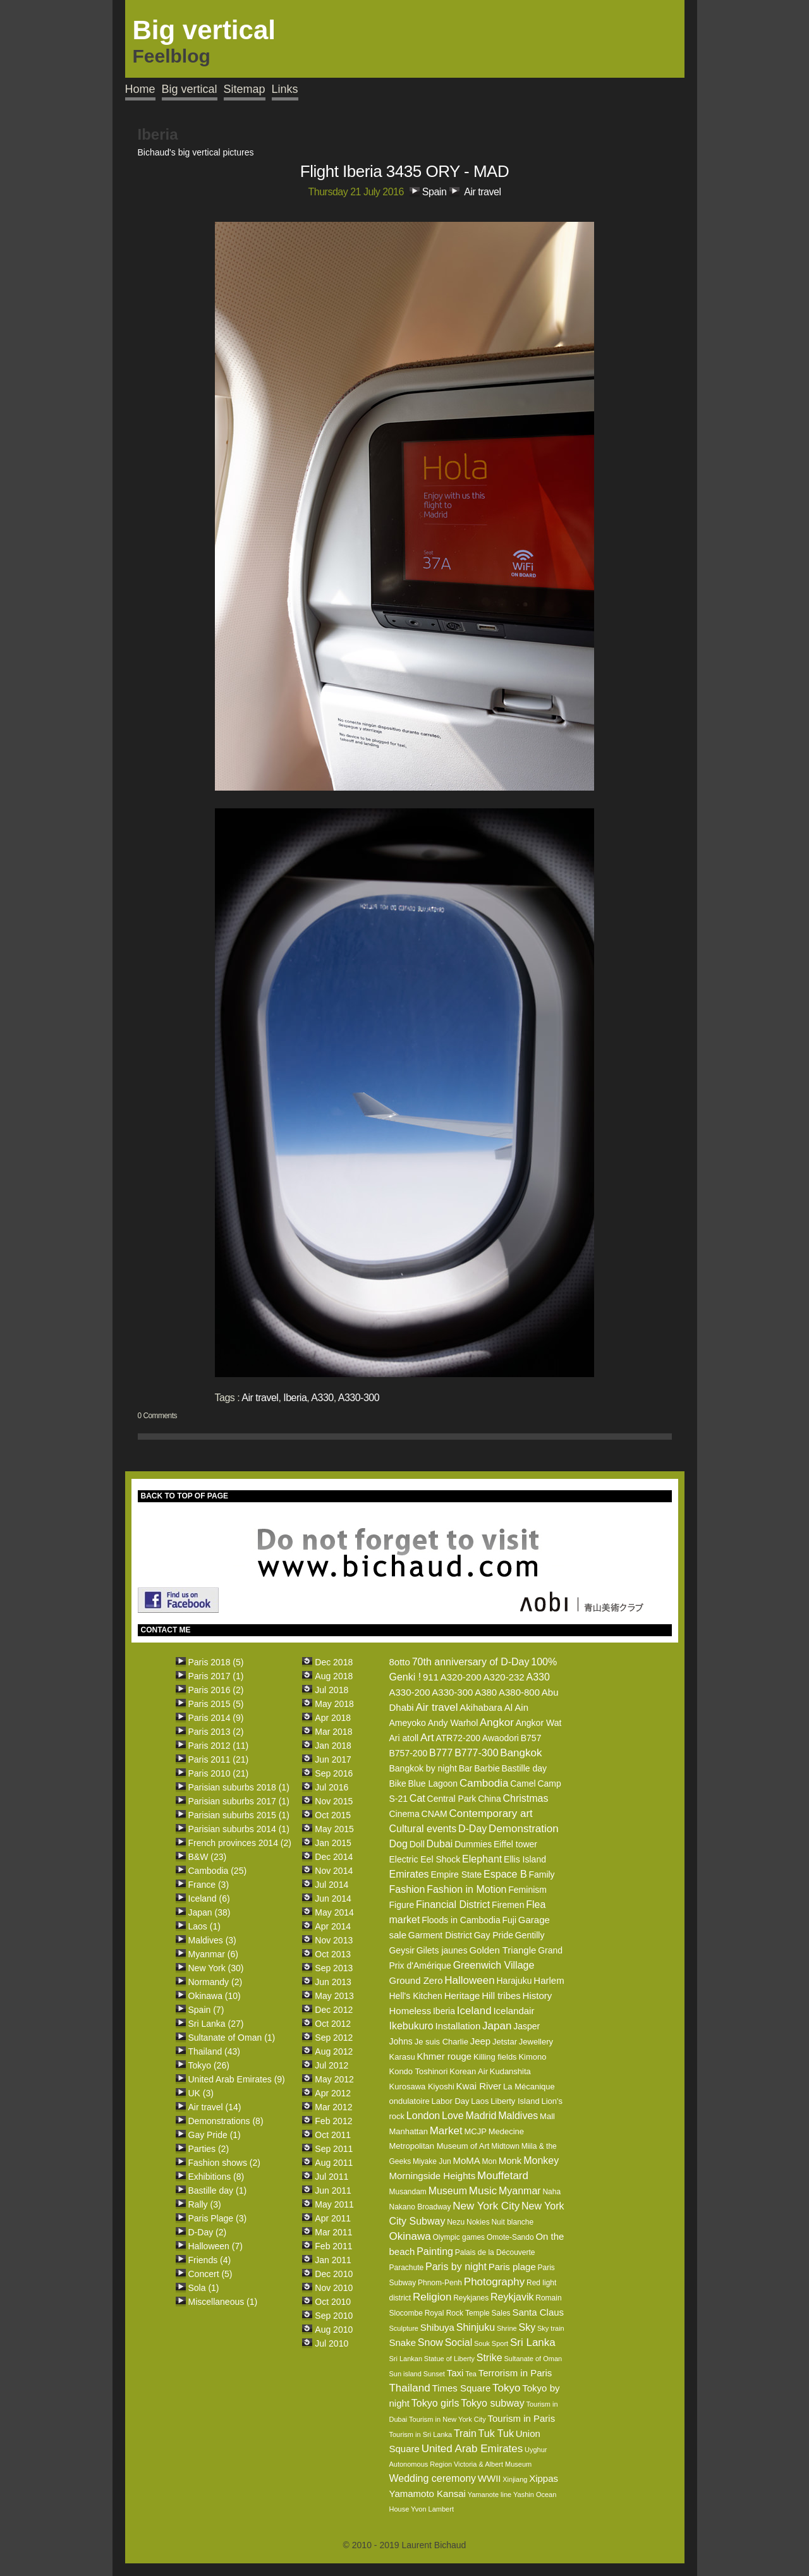  I want to click on Mar 2018, so click(333, 1732).